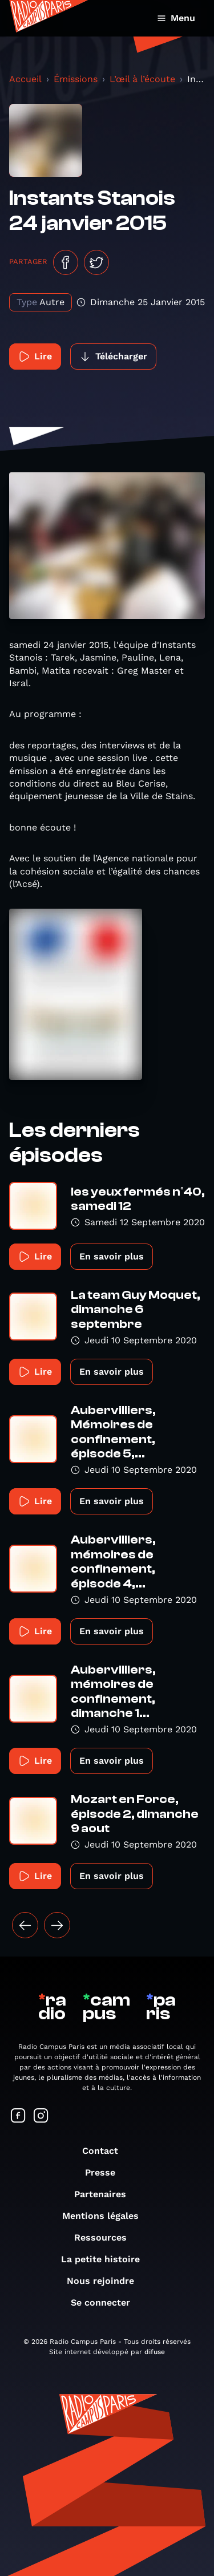 The height and width of the screenshot is (2576, 214). Describe the element at coordinates (25, 79) in the screenshot. I see `Accueil` at that location.